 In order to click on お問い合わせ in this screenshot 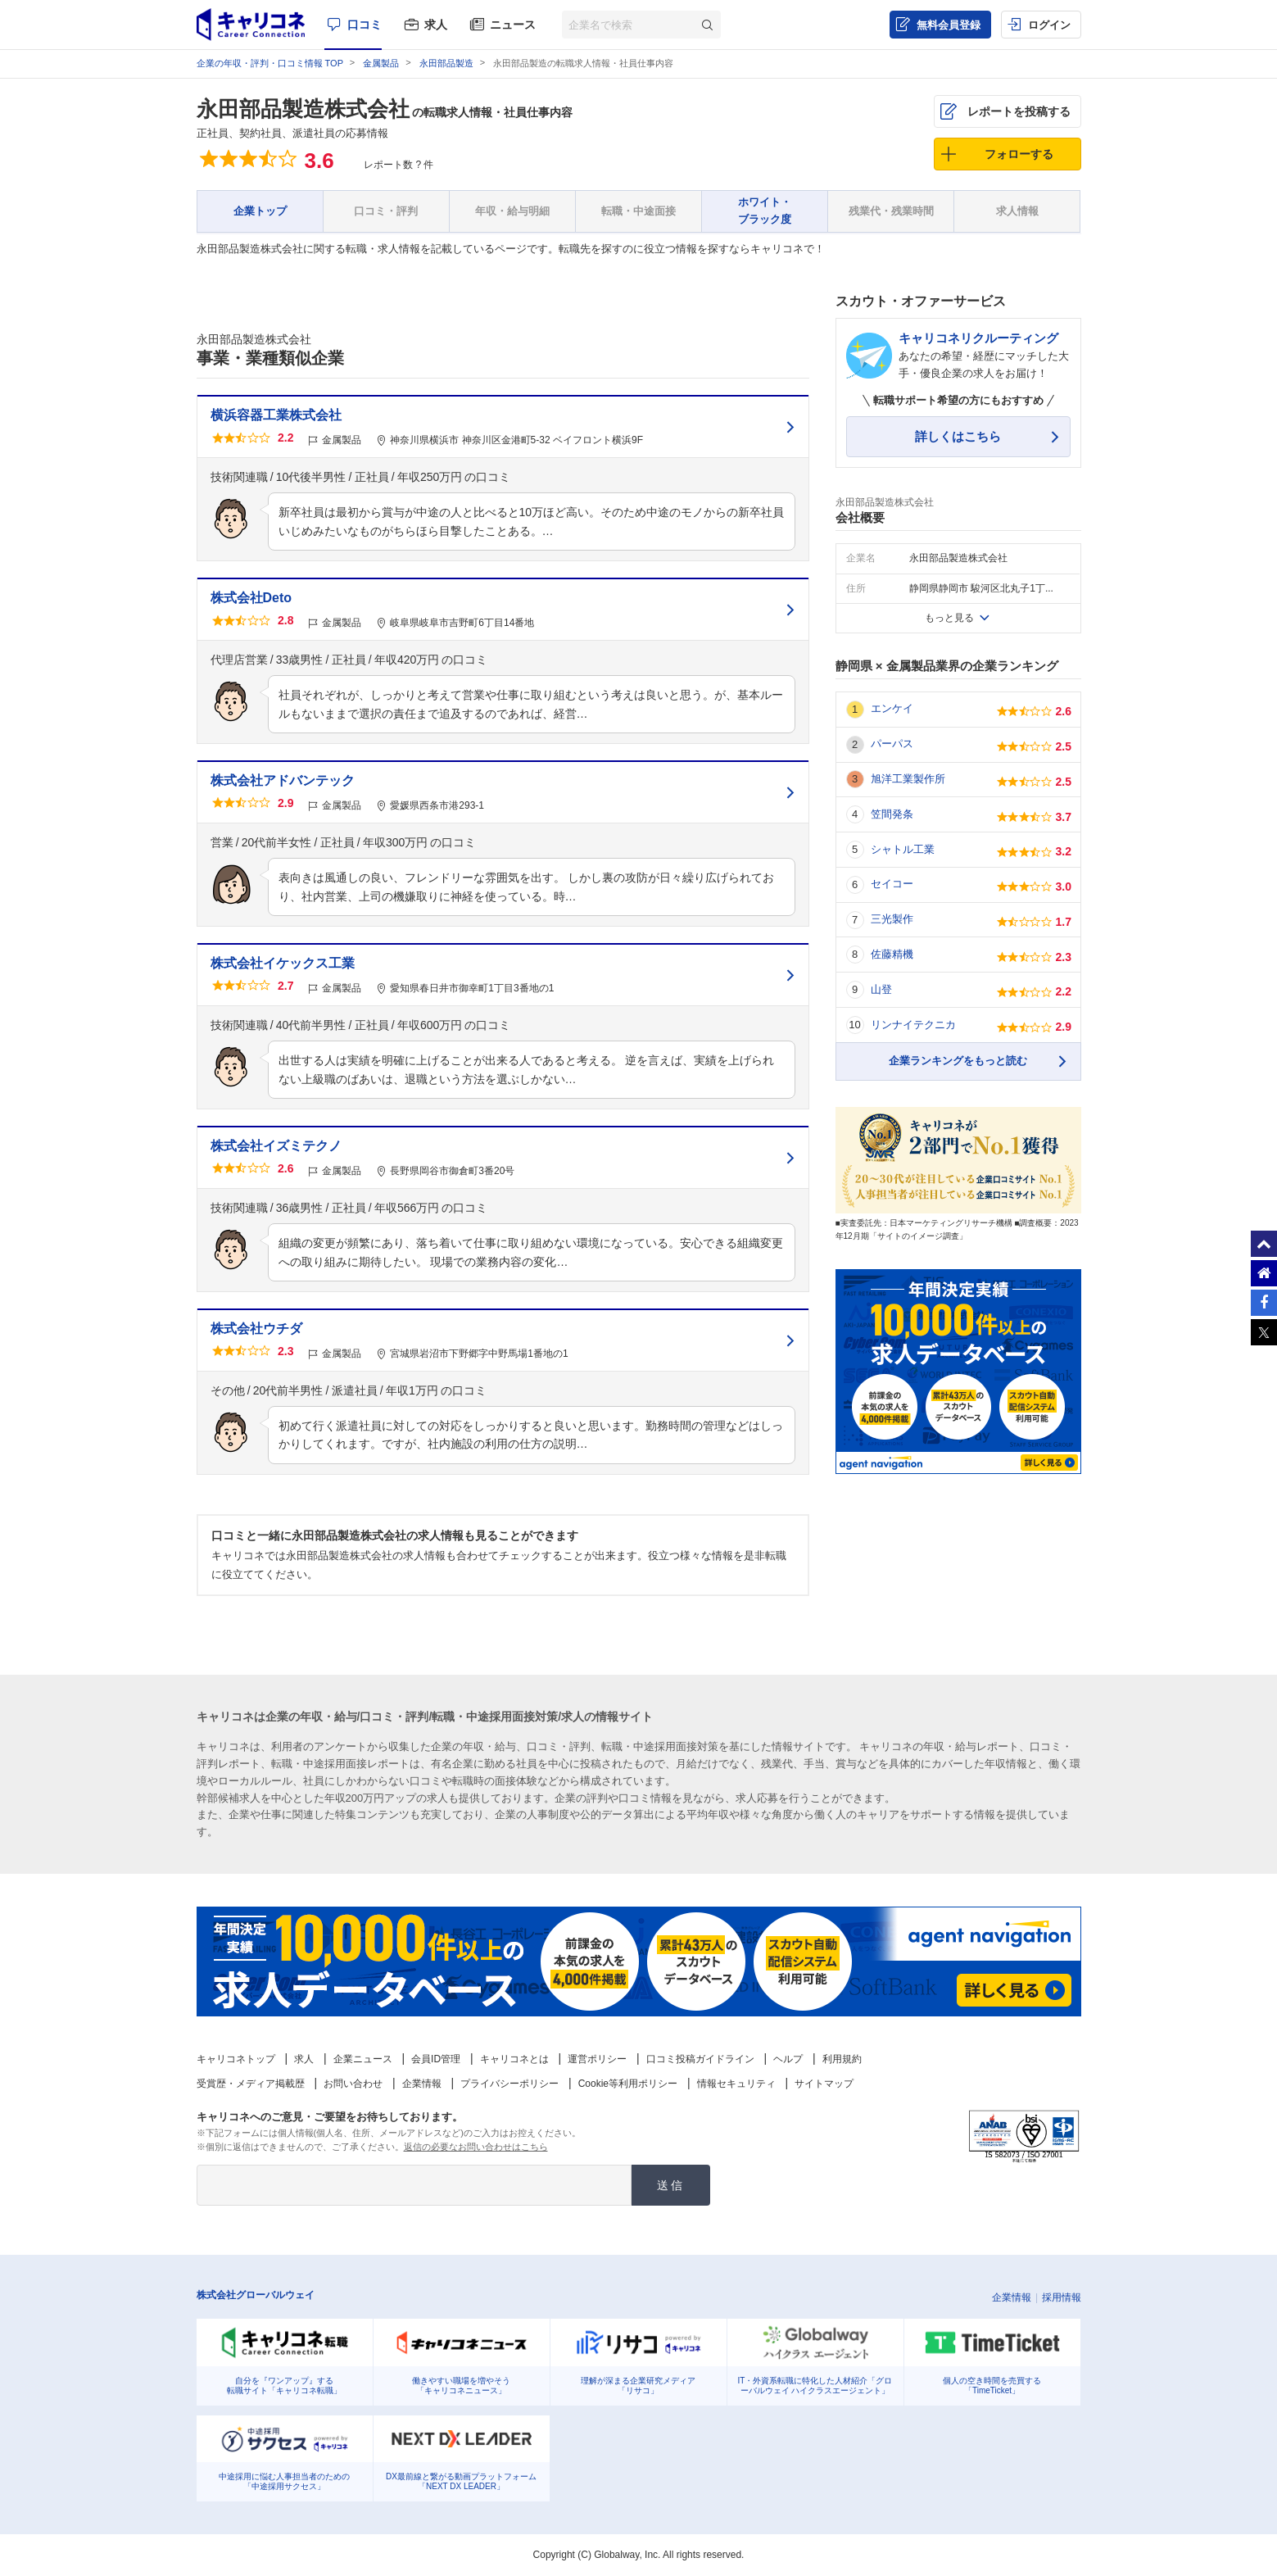, I will do `click(353, 2083)`.